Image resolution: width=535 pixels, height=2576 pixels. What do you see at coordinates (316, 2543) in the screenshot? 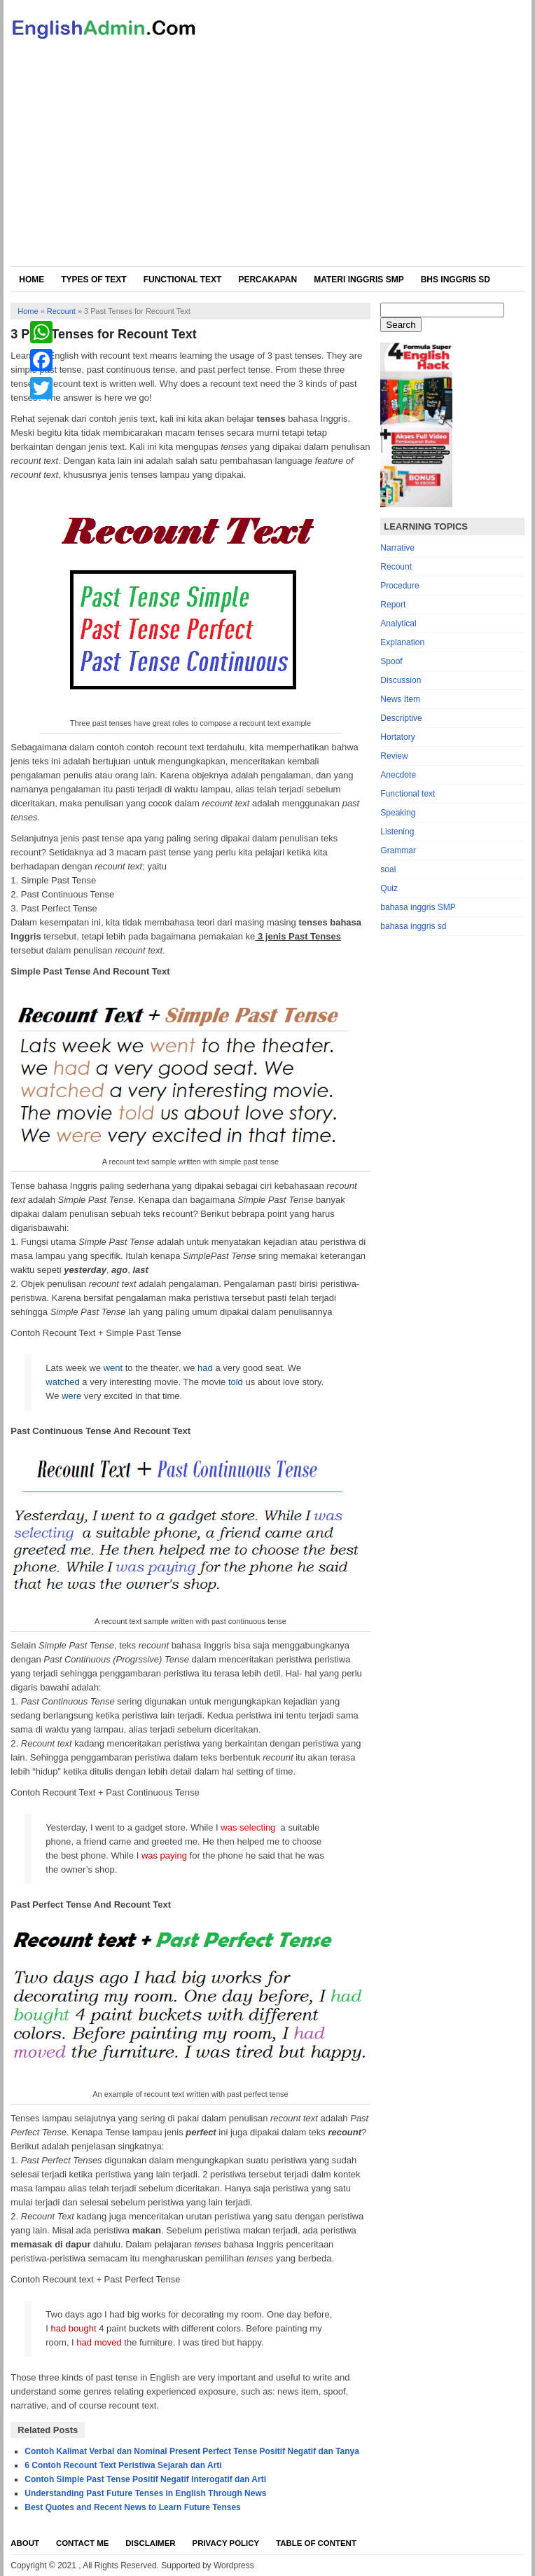
I see `Table Of Content` at bounding box center [316, 2543].